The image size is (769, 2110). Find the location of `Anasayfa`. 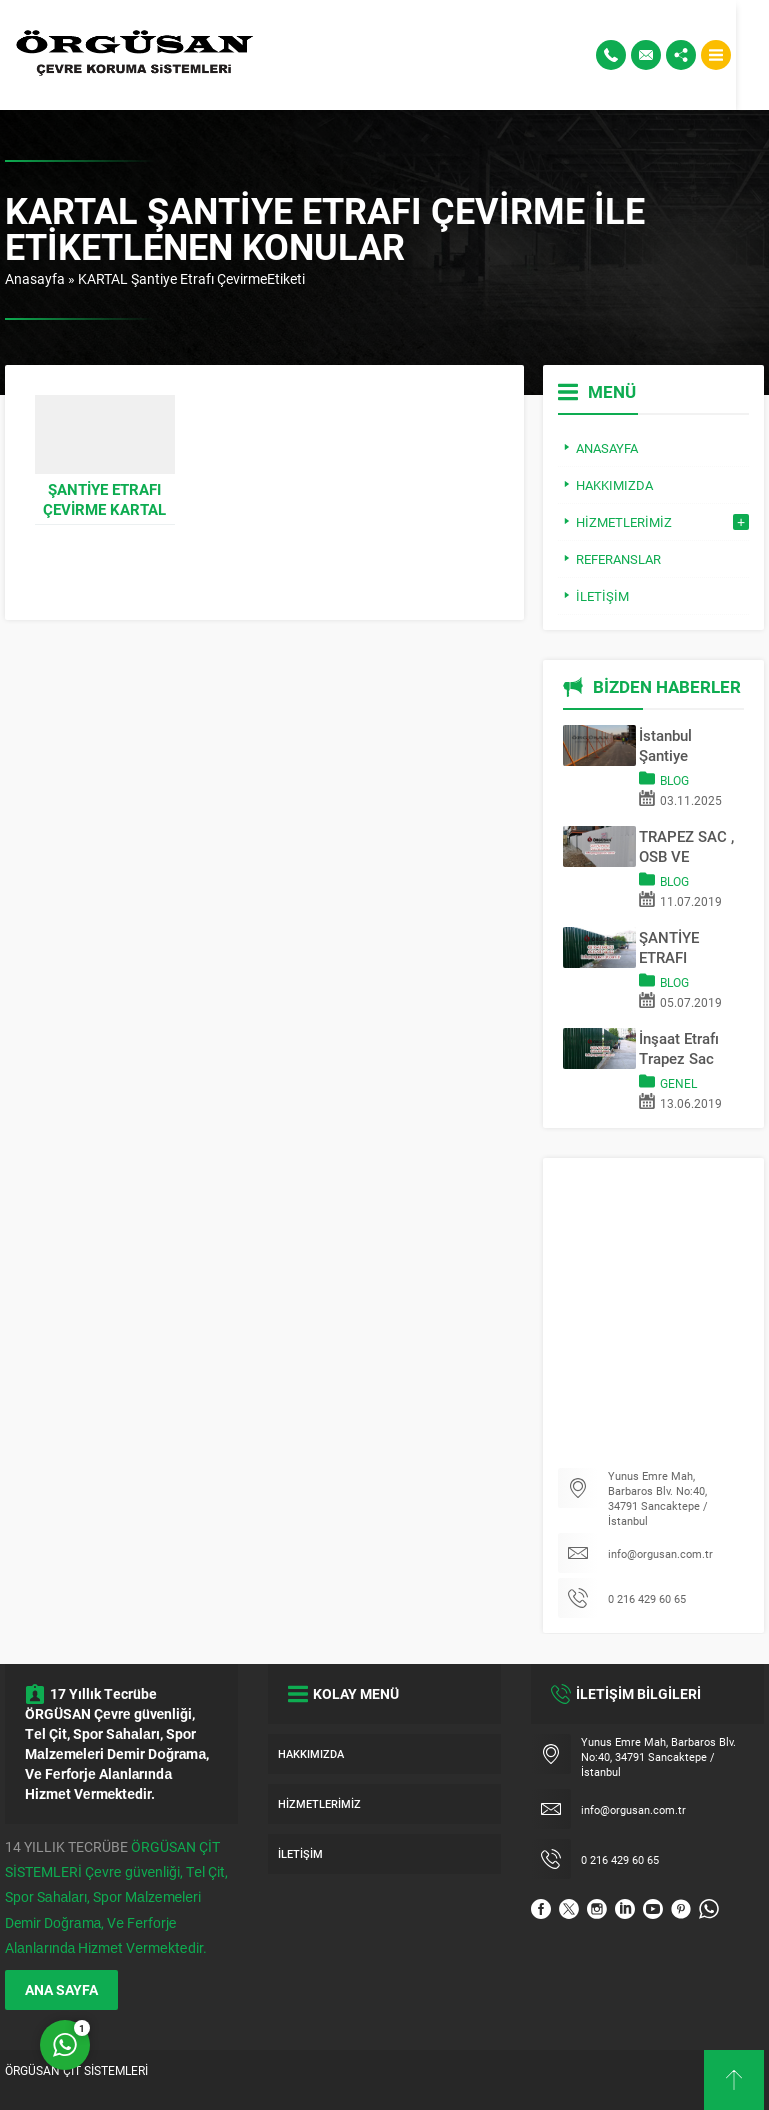

Anasayfa is located at coordinates (35, 278).